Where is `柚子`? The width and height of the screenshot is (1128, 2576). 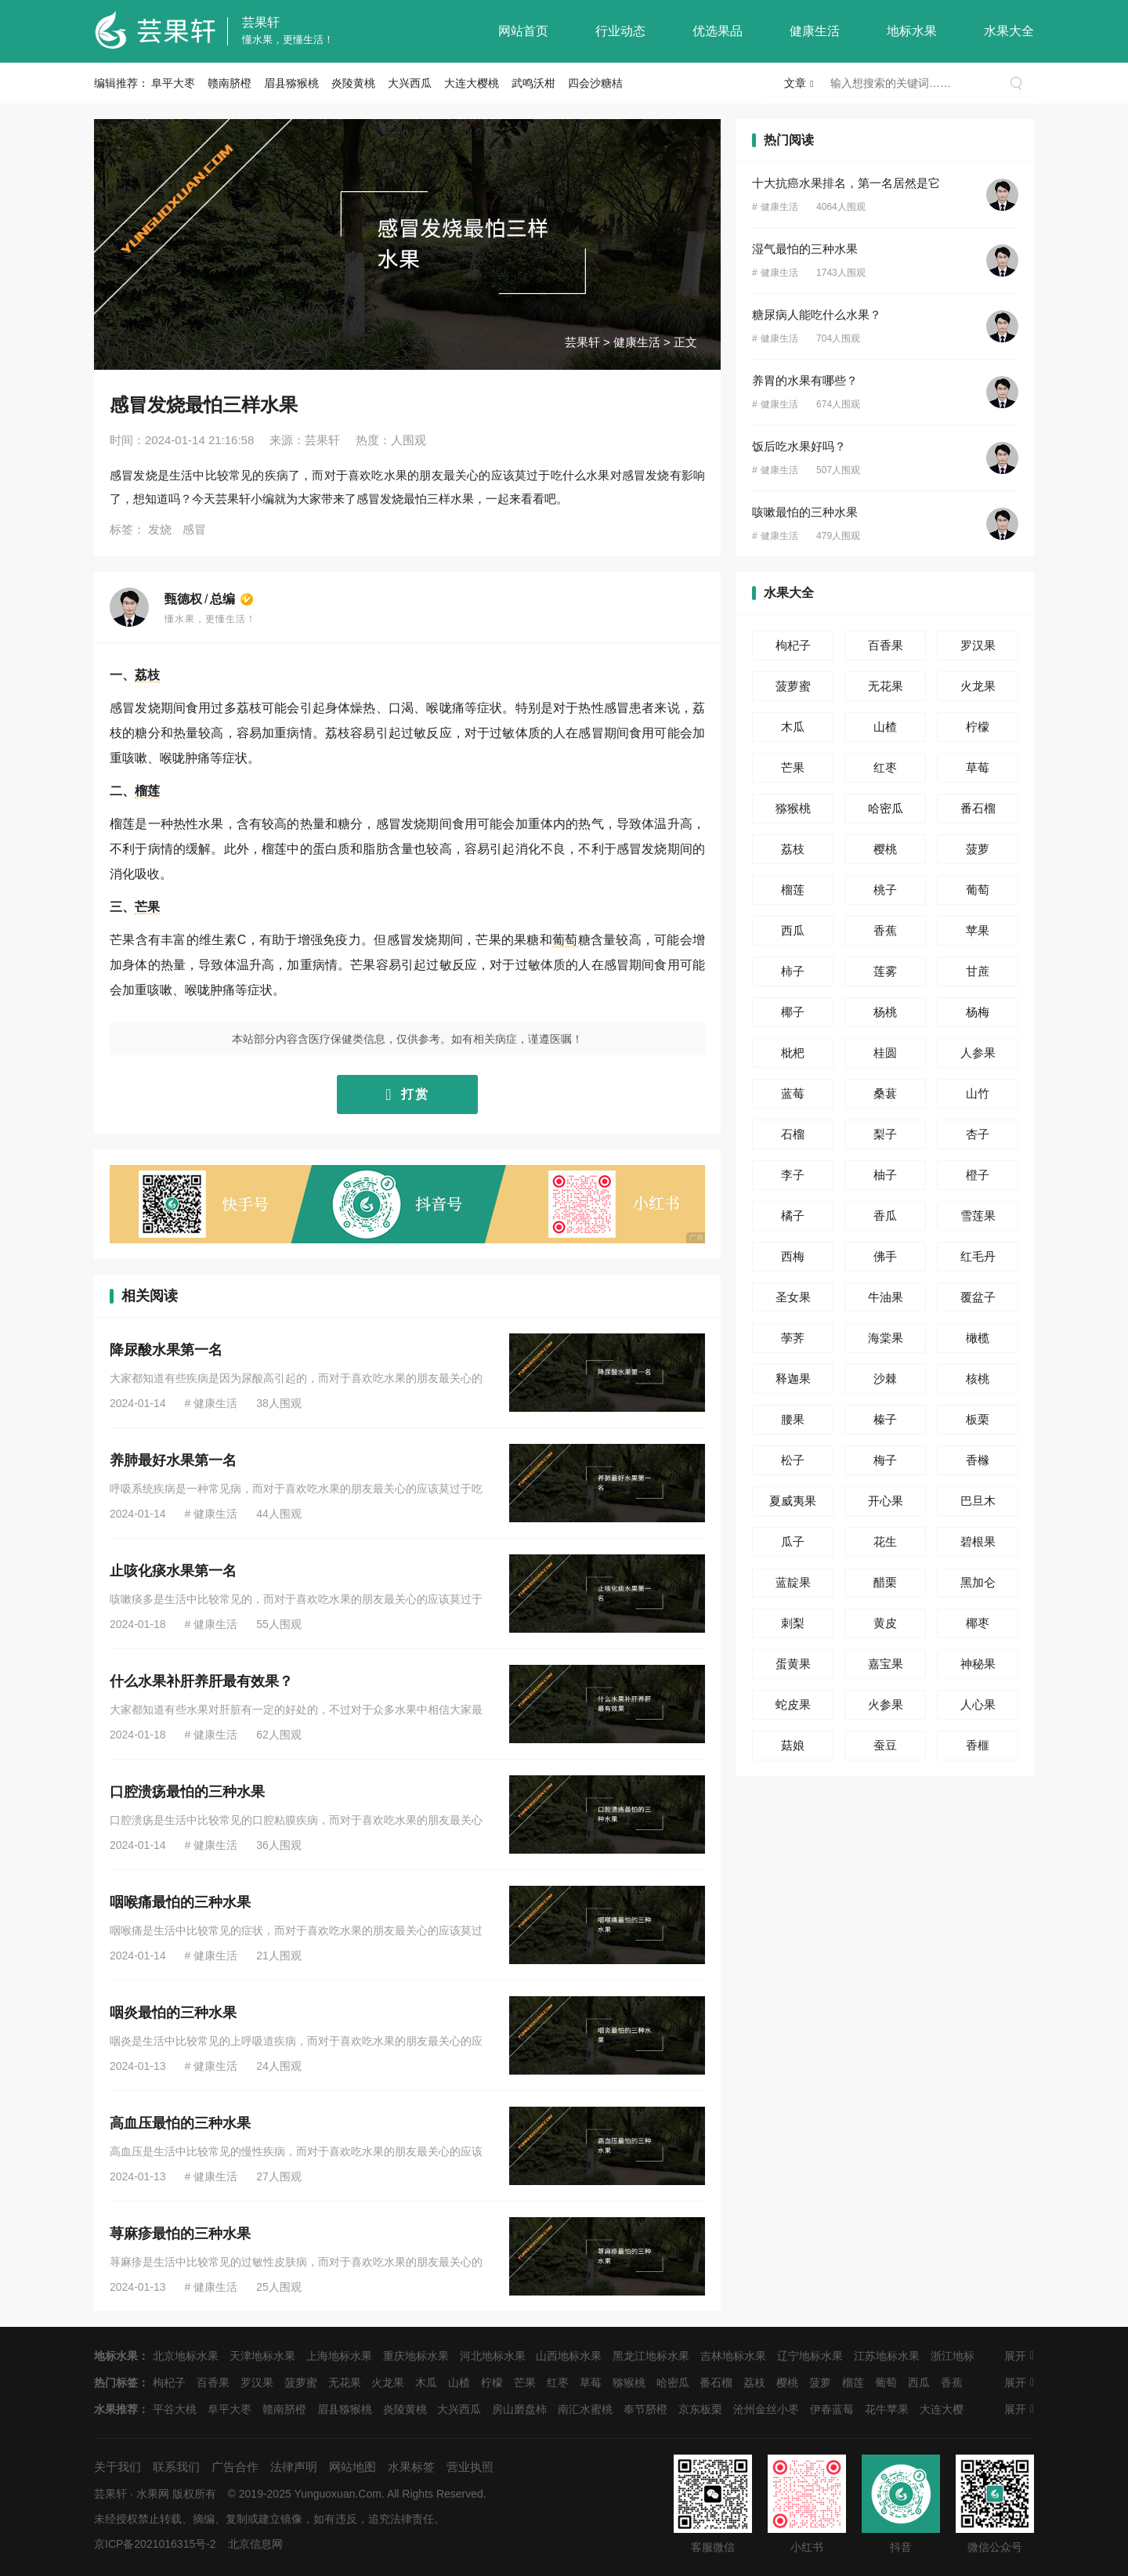
柚子 is located at coordinates (885, 1174).